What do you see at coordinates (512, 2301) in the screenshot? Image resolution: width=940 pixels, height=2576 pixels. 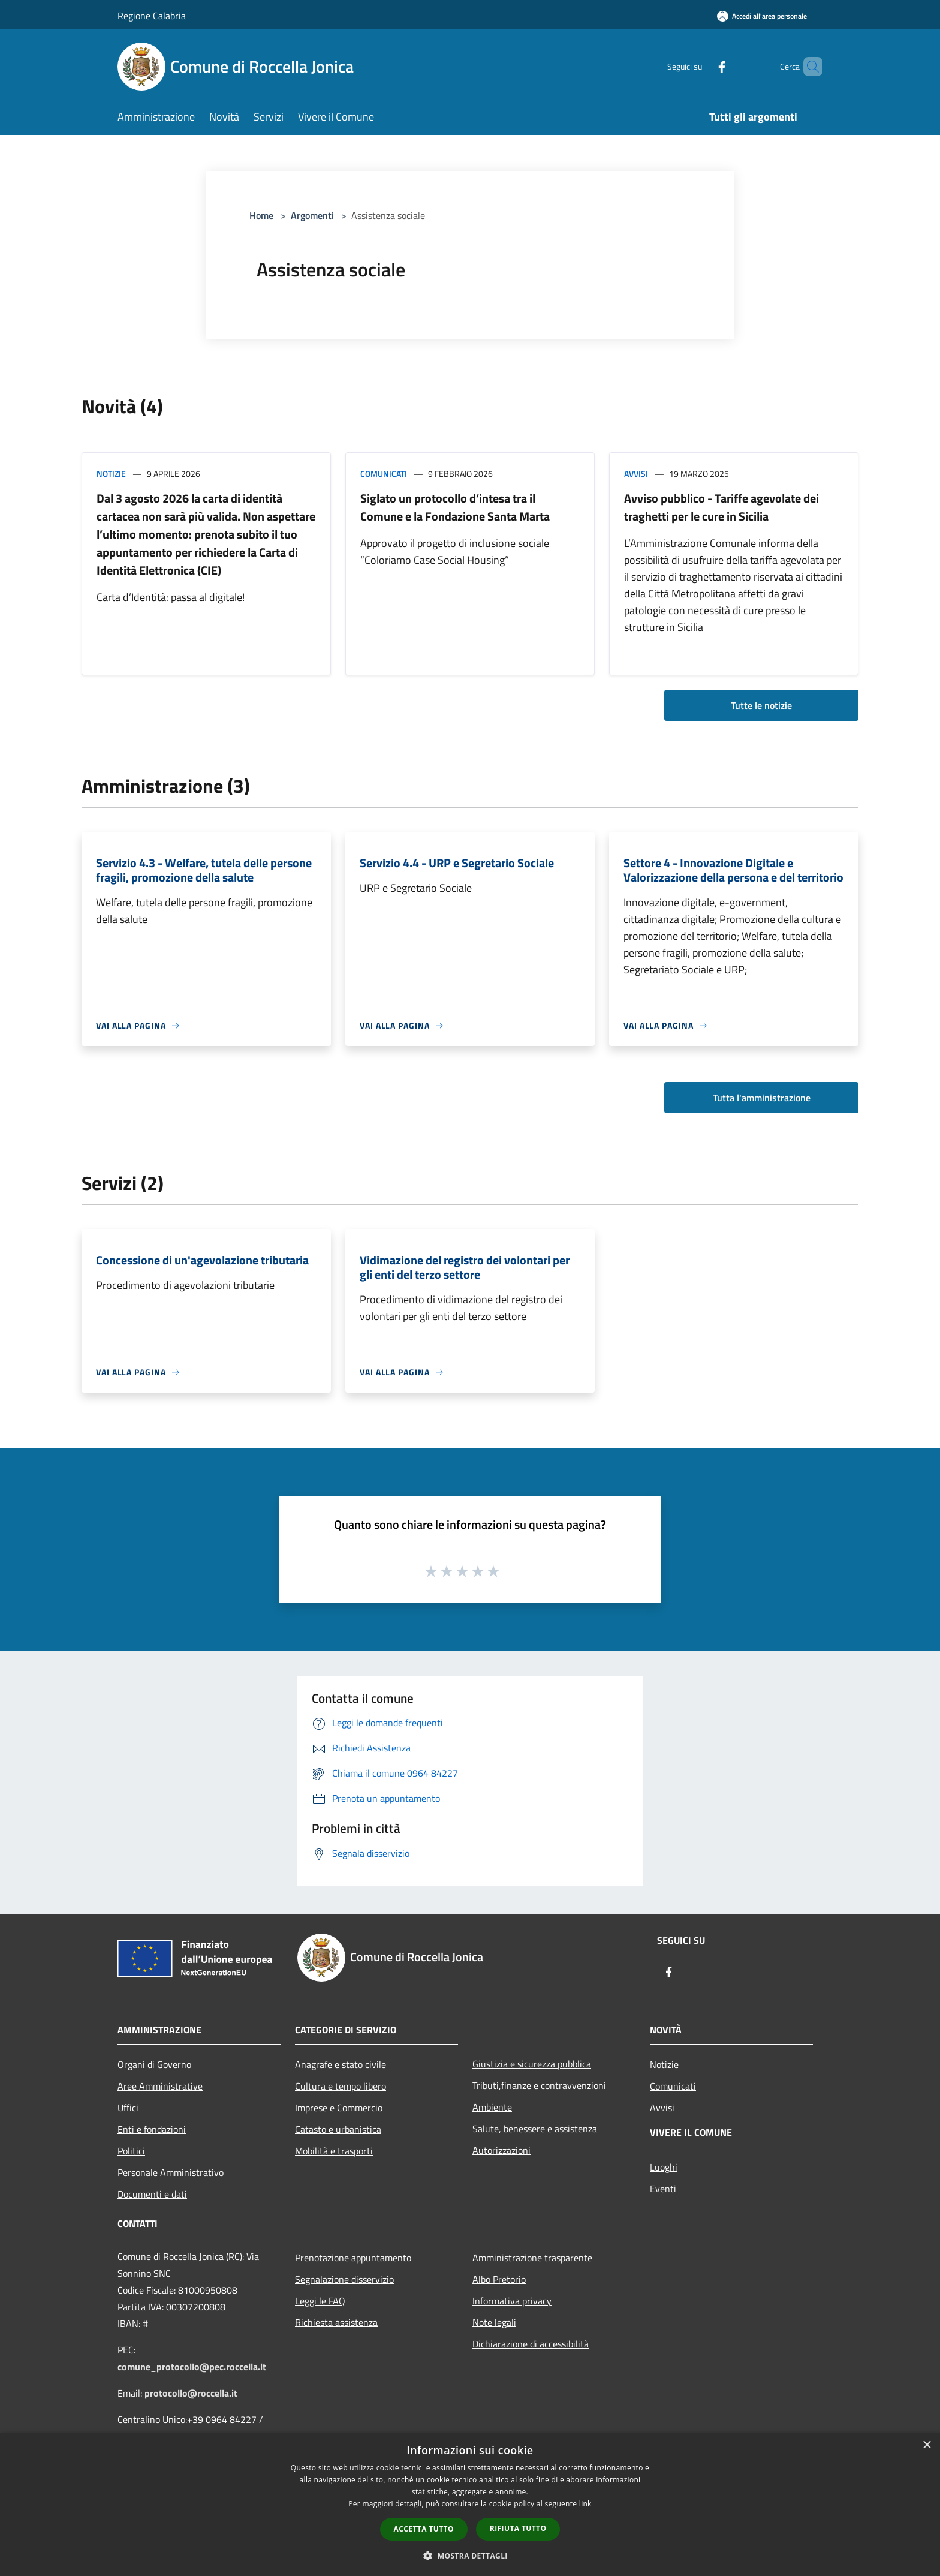 I see `Informativa privacy` at bounding box center [512, 2301].